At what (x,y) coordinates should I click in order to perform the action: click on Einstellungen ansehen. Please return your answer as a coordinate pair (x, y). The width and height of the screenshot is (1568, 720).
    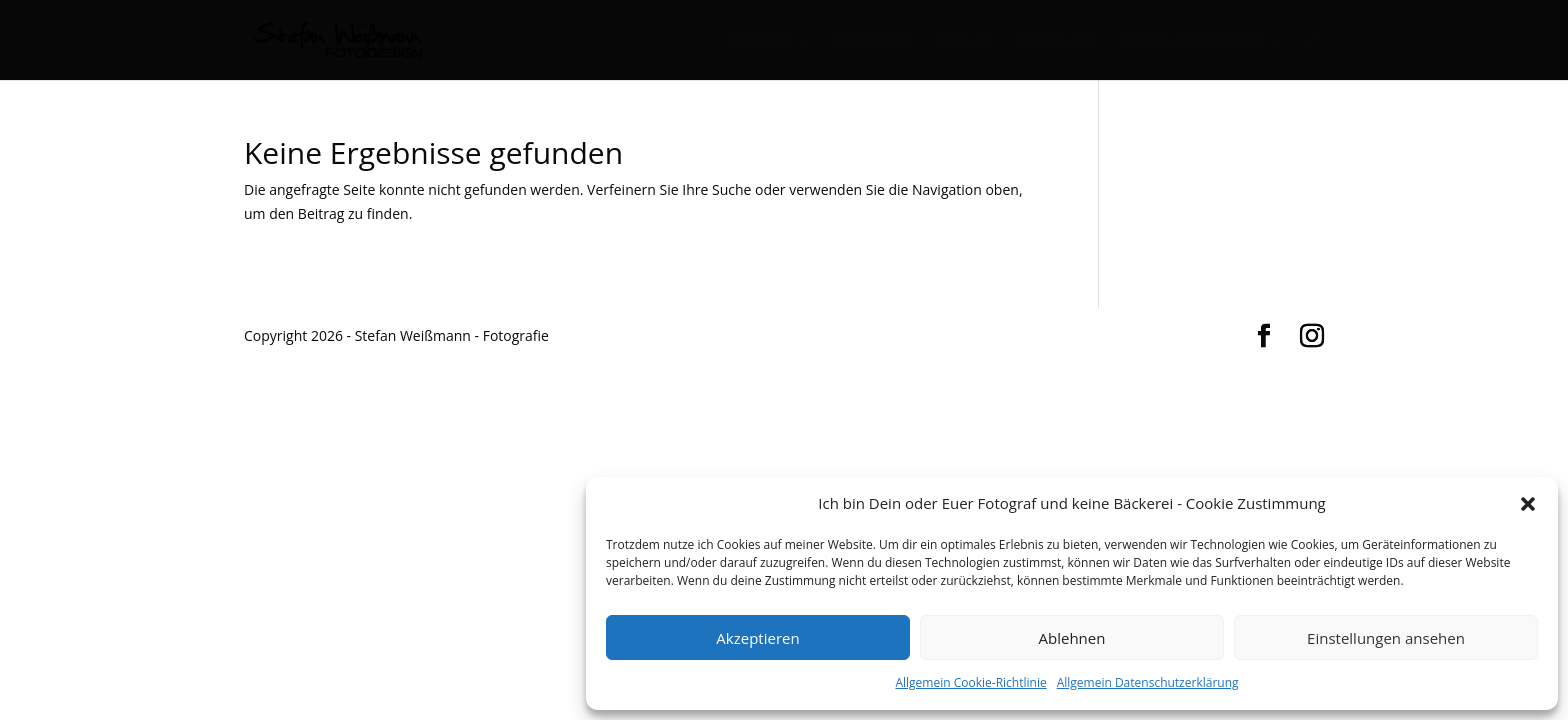
    Looking at the image, I should click on (1386, 638).